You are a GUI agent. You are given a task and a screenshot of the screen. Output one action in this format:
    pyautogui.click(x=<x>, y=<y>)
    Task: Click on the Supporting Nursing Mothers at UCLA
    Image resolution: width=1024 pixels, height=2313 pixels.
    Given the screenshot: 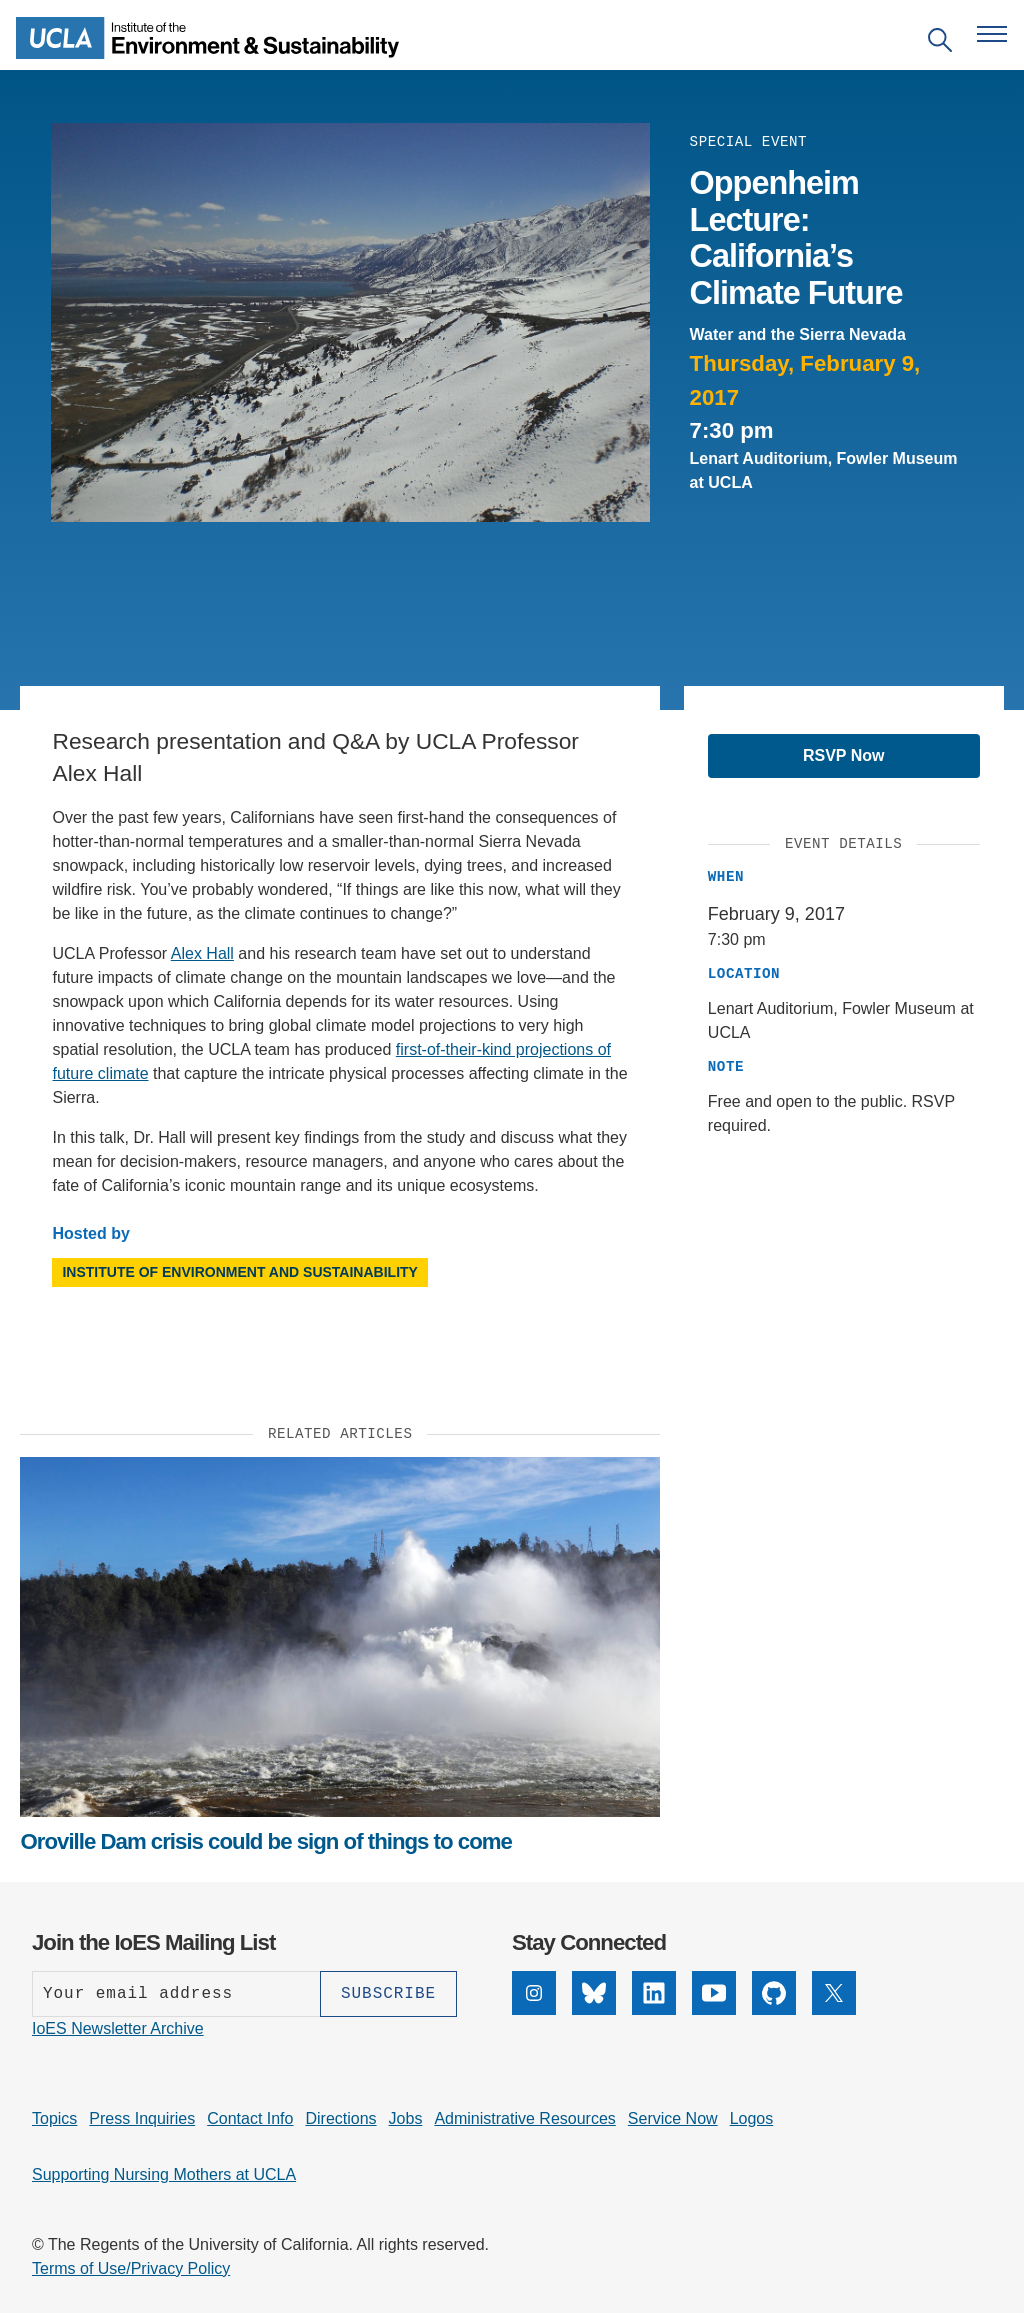 What is the action you would take?
    pyautogui.click(x=164, y=2174)
    